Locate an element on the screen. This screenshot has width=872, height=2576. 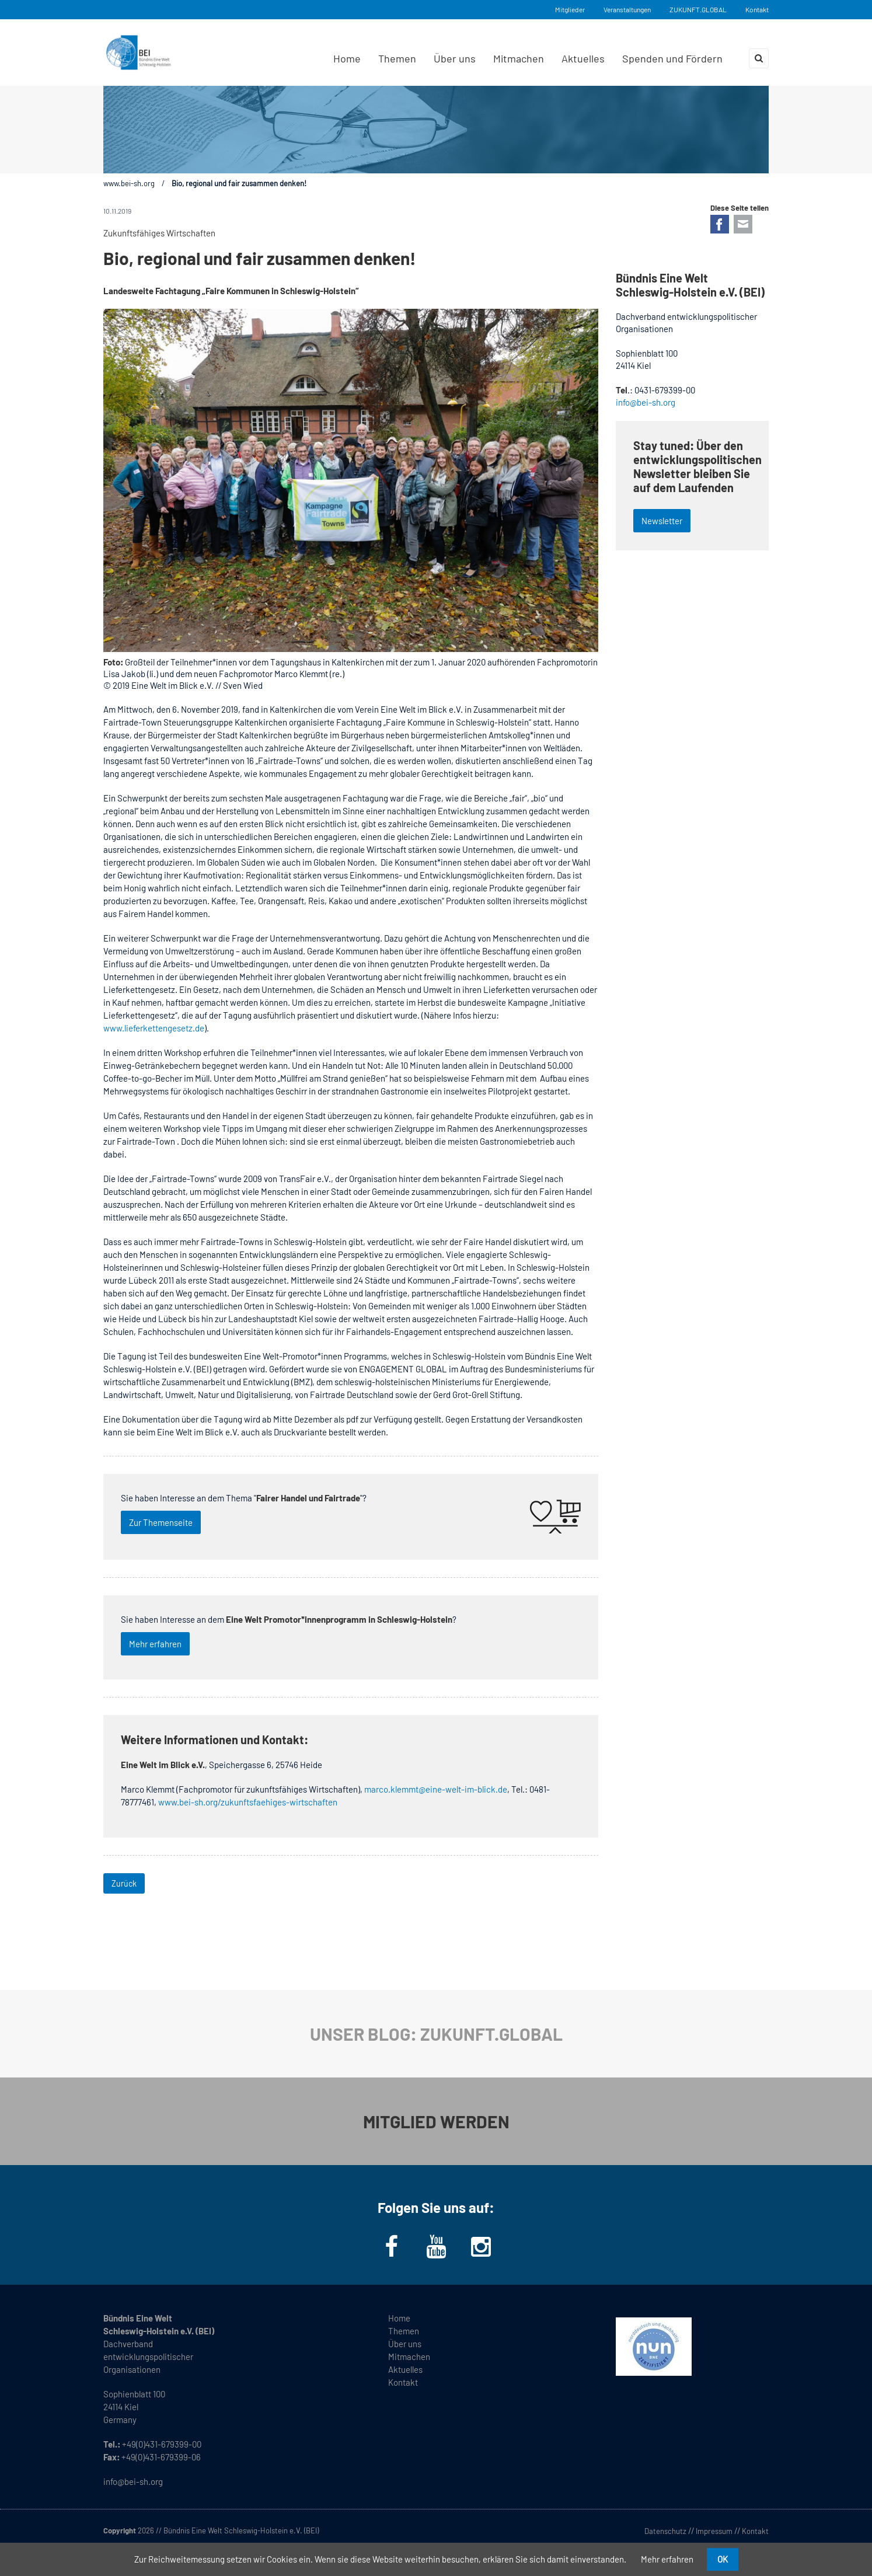
Themen [menuitem] is located at coordinates (397, 58).